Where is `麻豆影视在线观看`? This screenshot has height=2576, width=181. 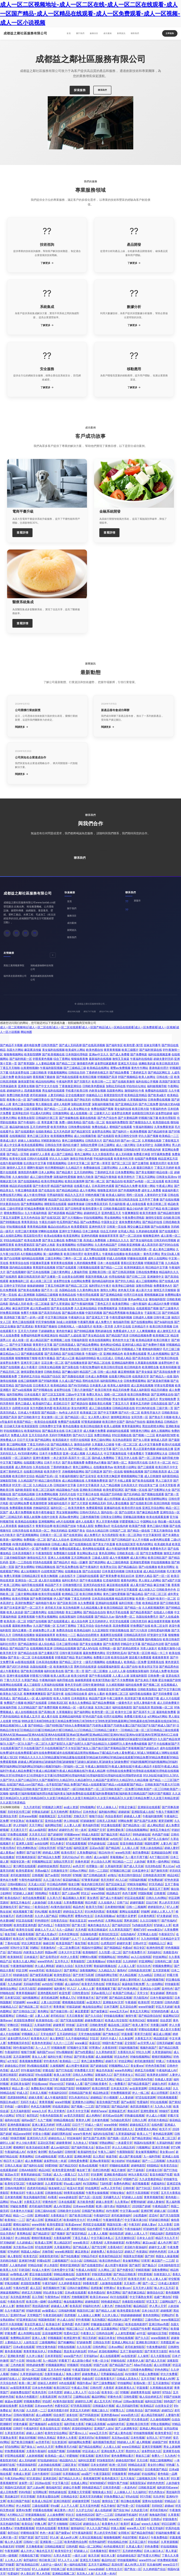
麻豆影视在线观看 is located at coordinates (118, 1585).